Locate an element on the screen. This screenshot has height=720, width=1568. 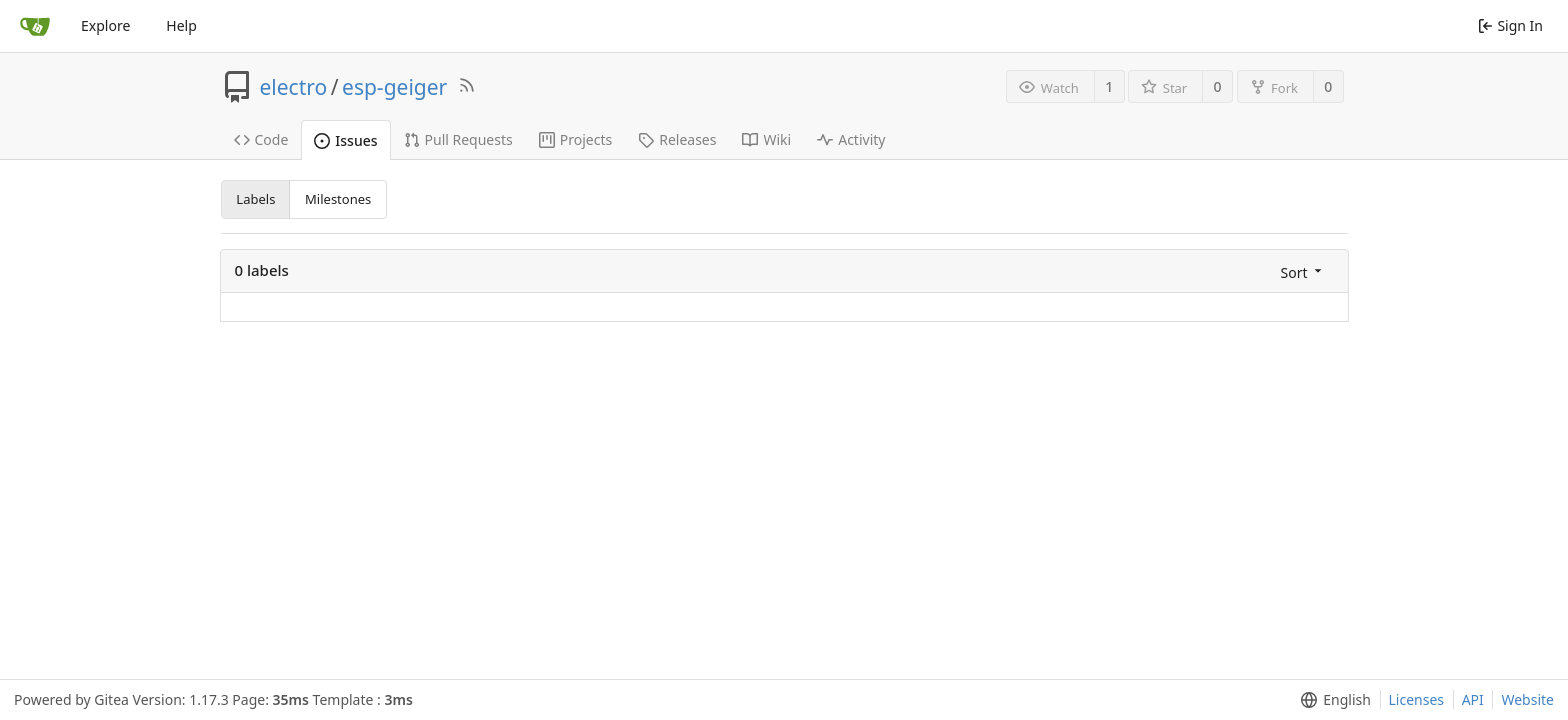
Licenses is located at coordinates (1417, 699).